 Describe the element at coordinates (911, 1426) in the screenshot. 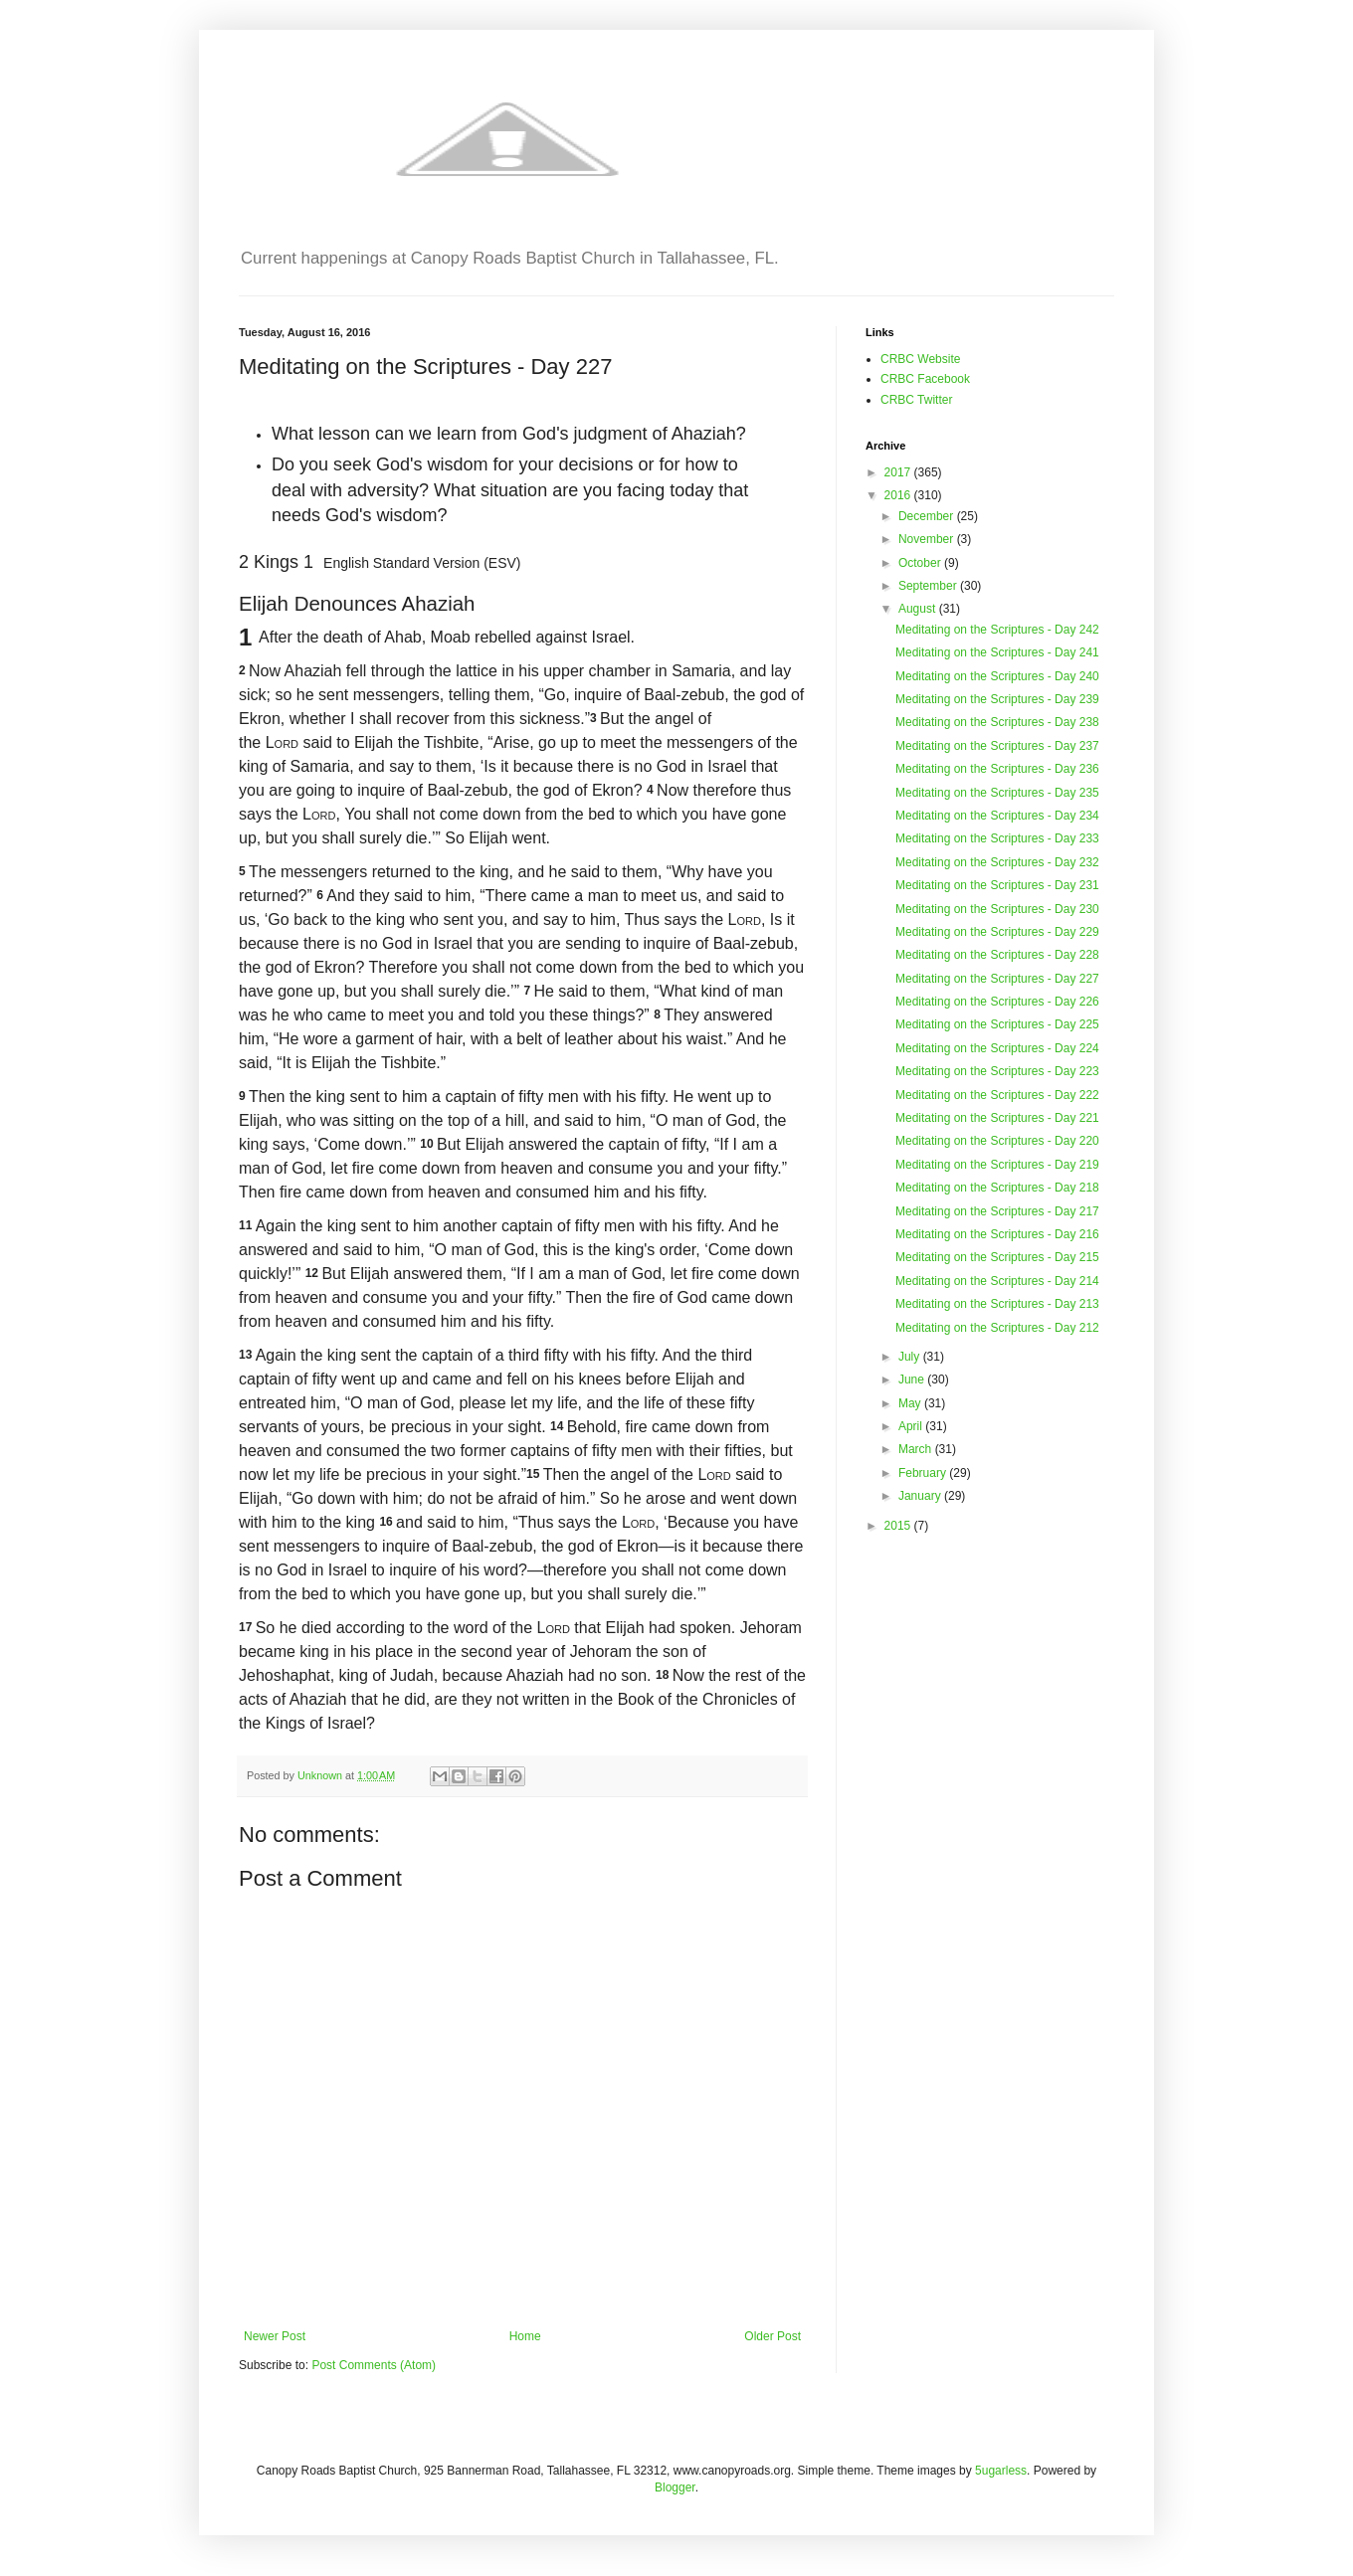

I see `April` at that location.